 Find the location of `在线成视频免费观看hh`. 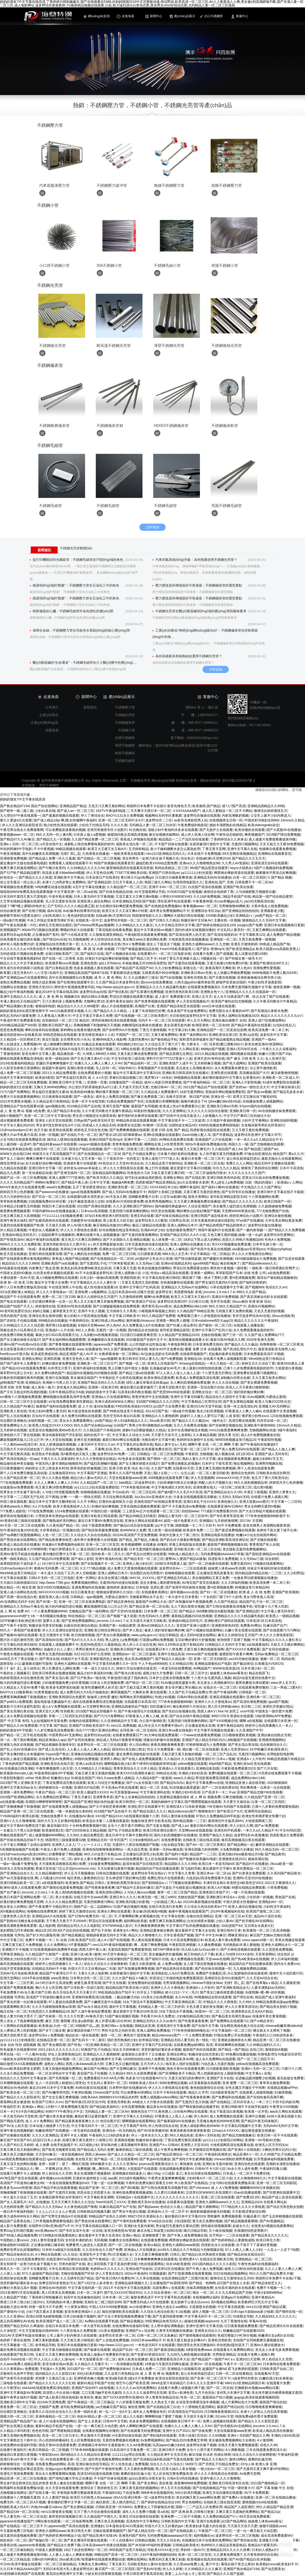

在线成视频免费观看hh is located at coordinates (176, 2169).